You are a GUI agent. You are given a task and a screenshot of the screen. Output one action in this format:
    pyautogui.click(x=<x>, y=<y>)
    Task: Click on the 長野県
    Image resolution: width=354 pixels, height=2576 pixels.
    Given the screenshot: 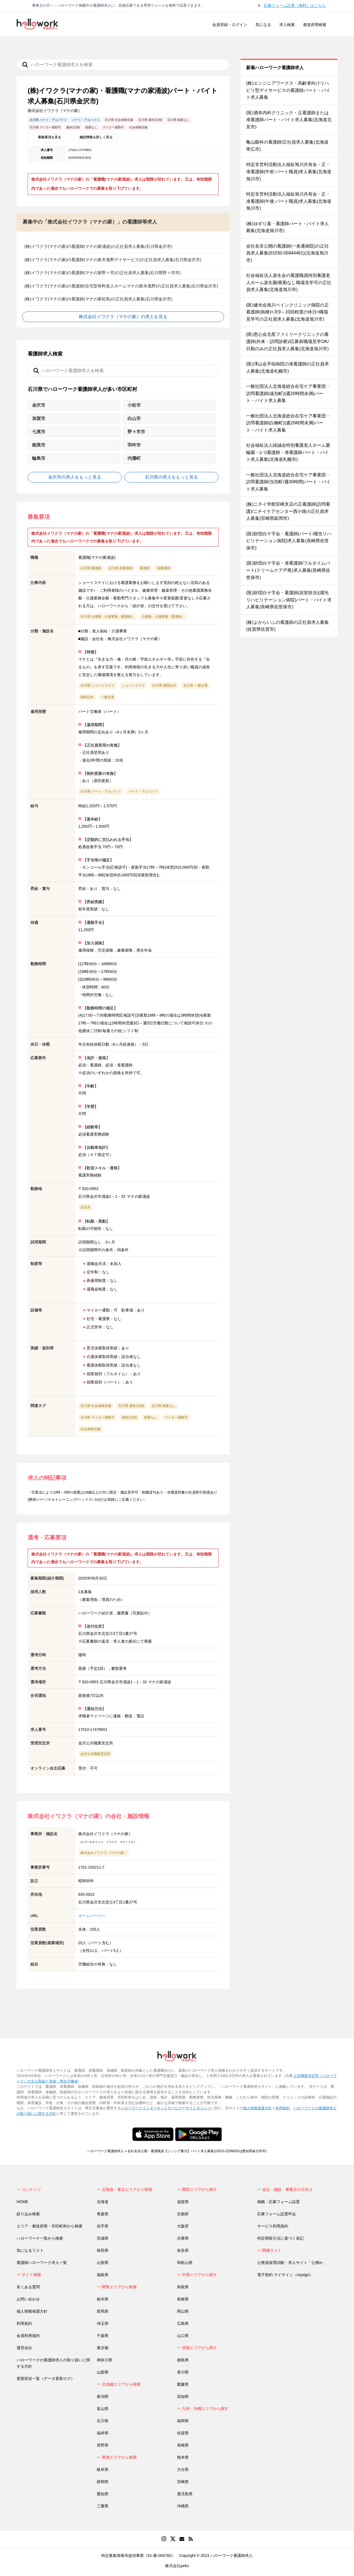 What is the action you would take?
    pyautogui.click(x=102, y=2445)
    